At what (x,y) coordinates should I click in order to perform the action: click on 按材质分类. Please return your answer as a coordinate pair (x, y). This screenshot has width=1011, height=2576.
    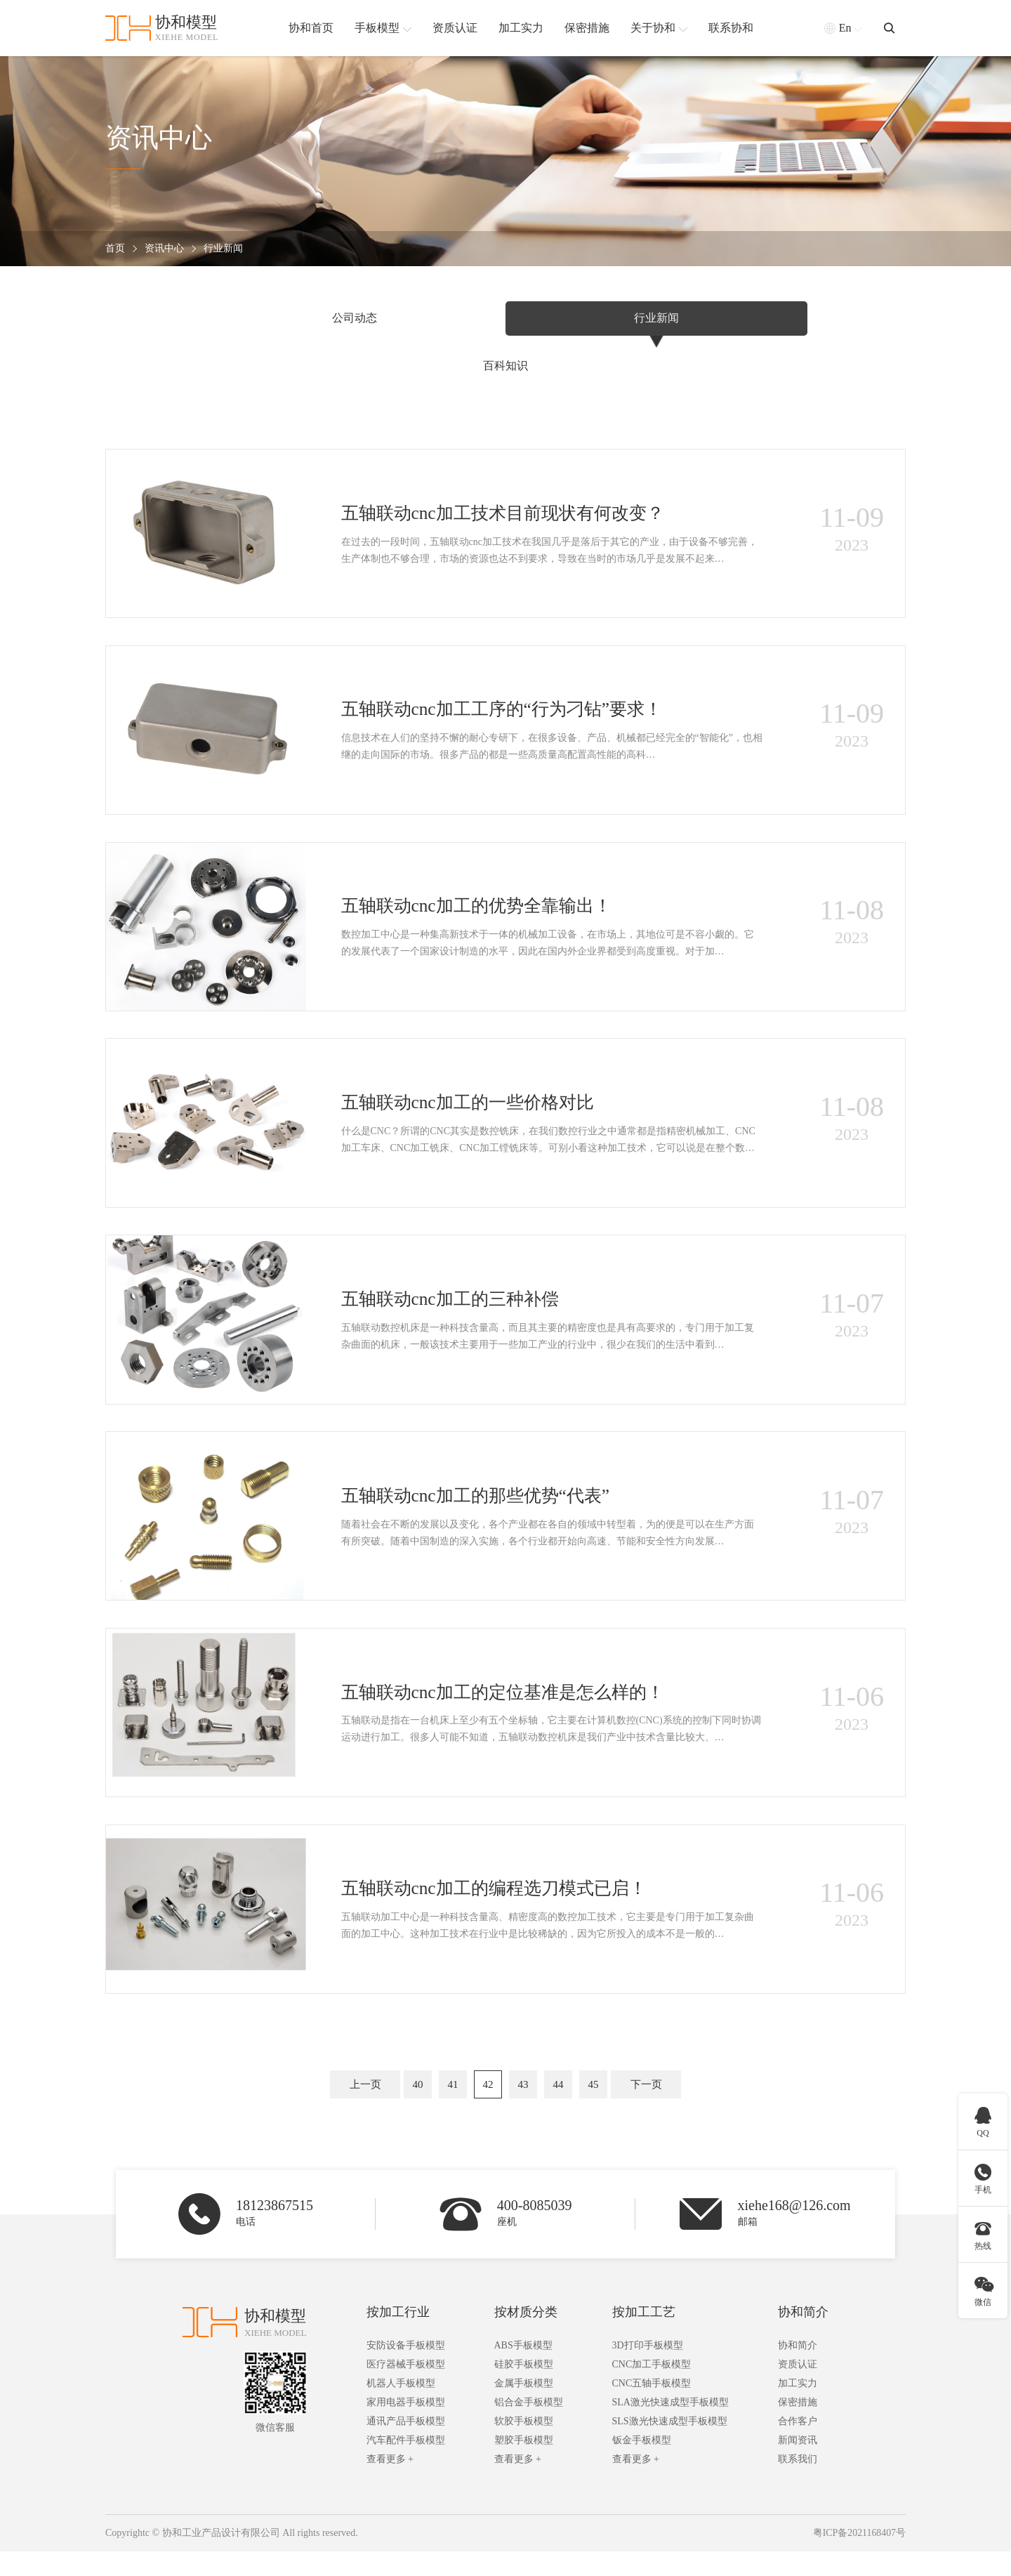
    Looking at the image, I should click on (525, 2337).